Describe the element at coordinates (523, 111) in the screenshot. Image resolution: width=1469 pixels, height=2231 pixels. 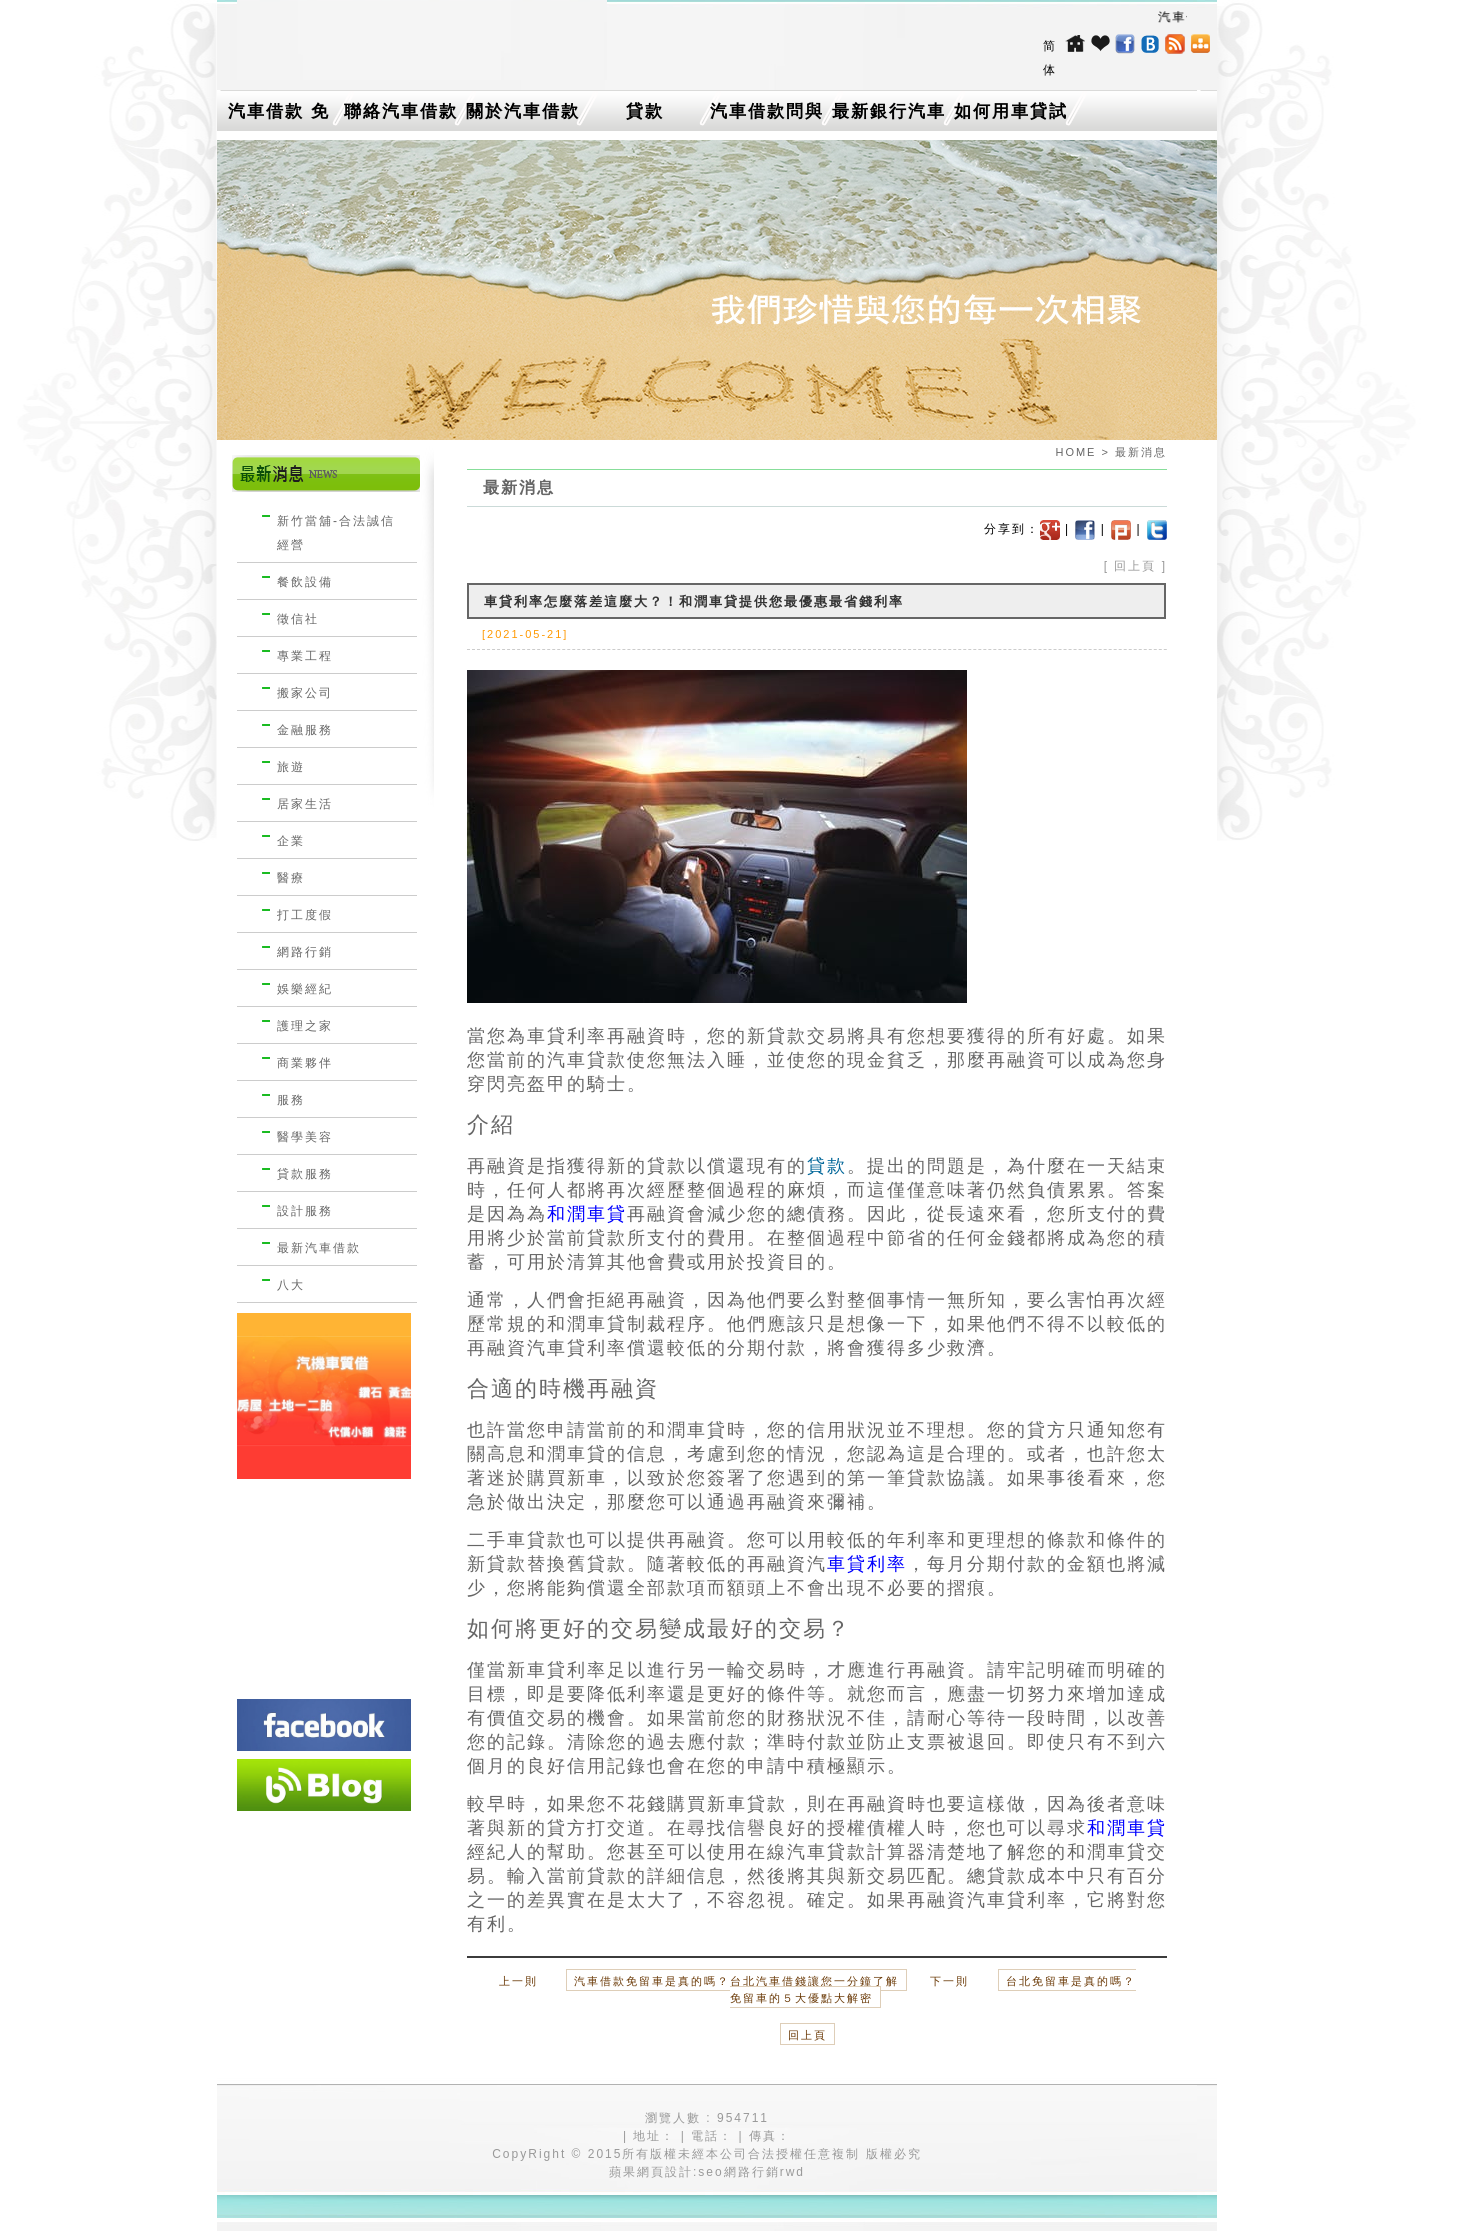
I see `關於汽車借款` at that location.